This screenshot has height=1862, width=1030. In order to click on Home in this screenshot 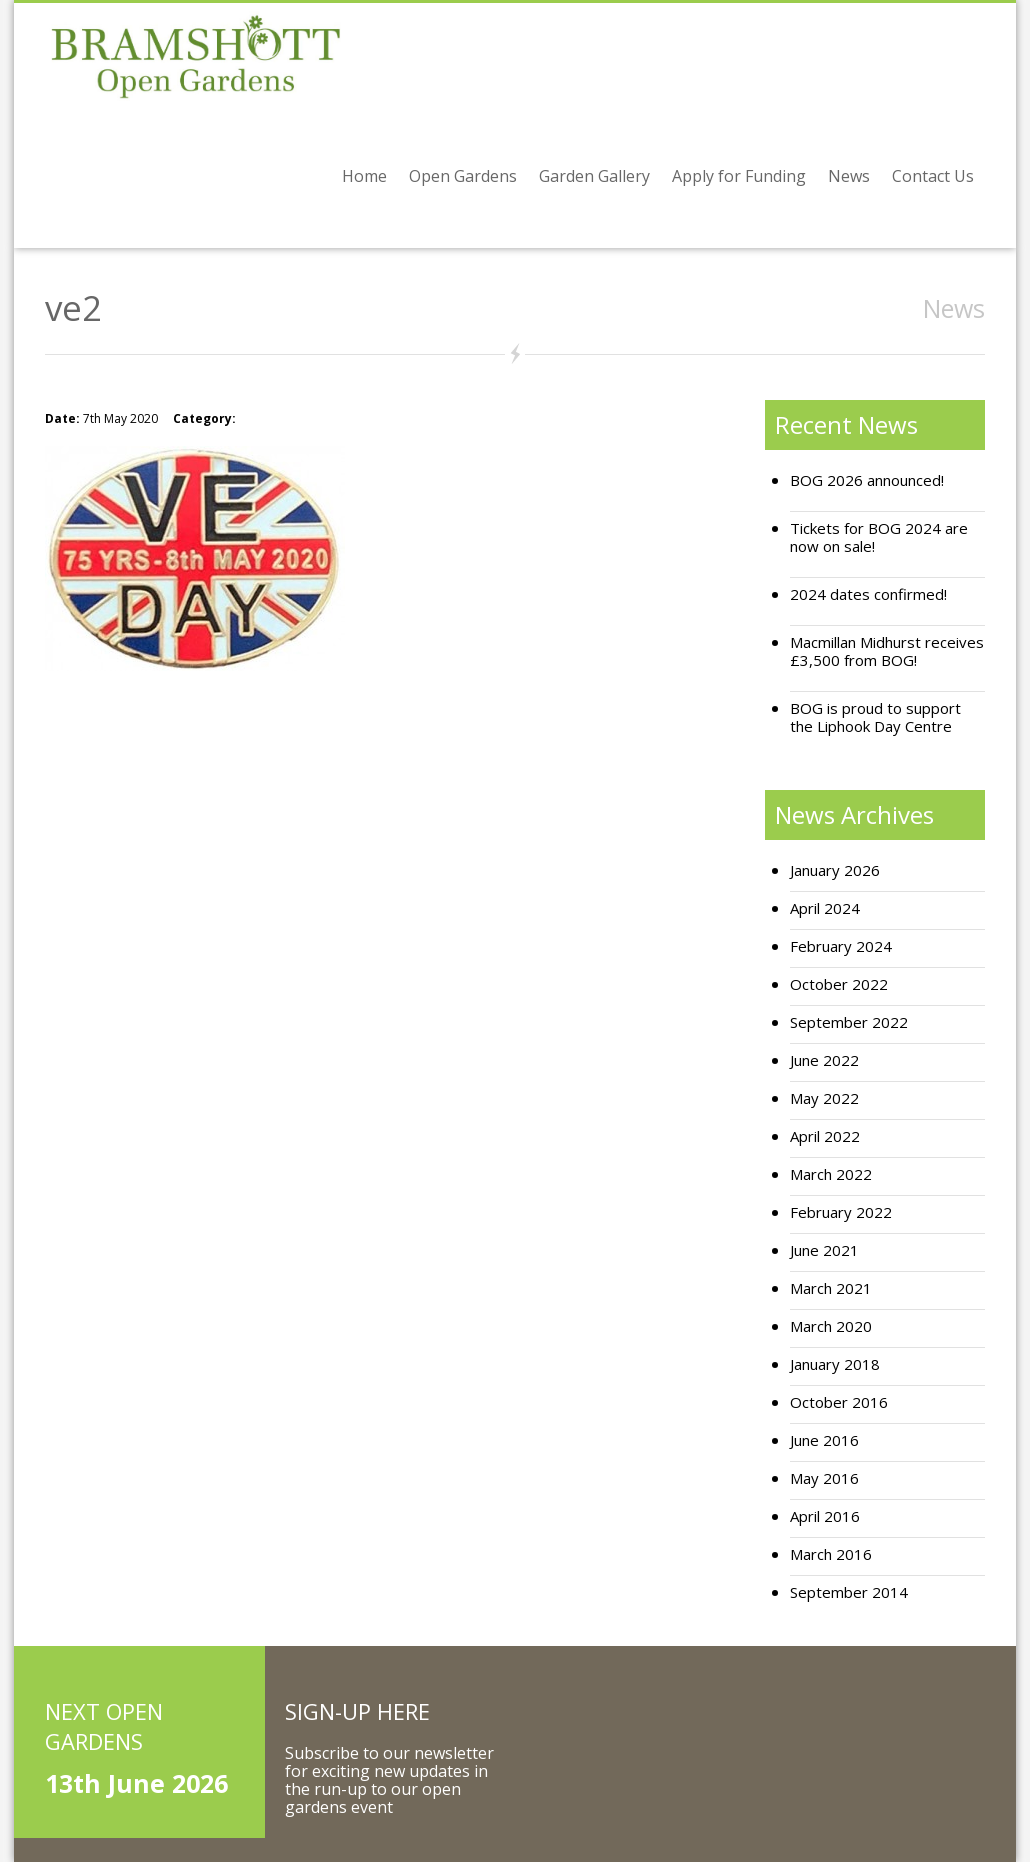, I will do `click(364, 176)`.